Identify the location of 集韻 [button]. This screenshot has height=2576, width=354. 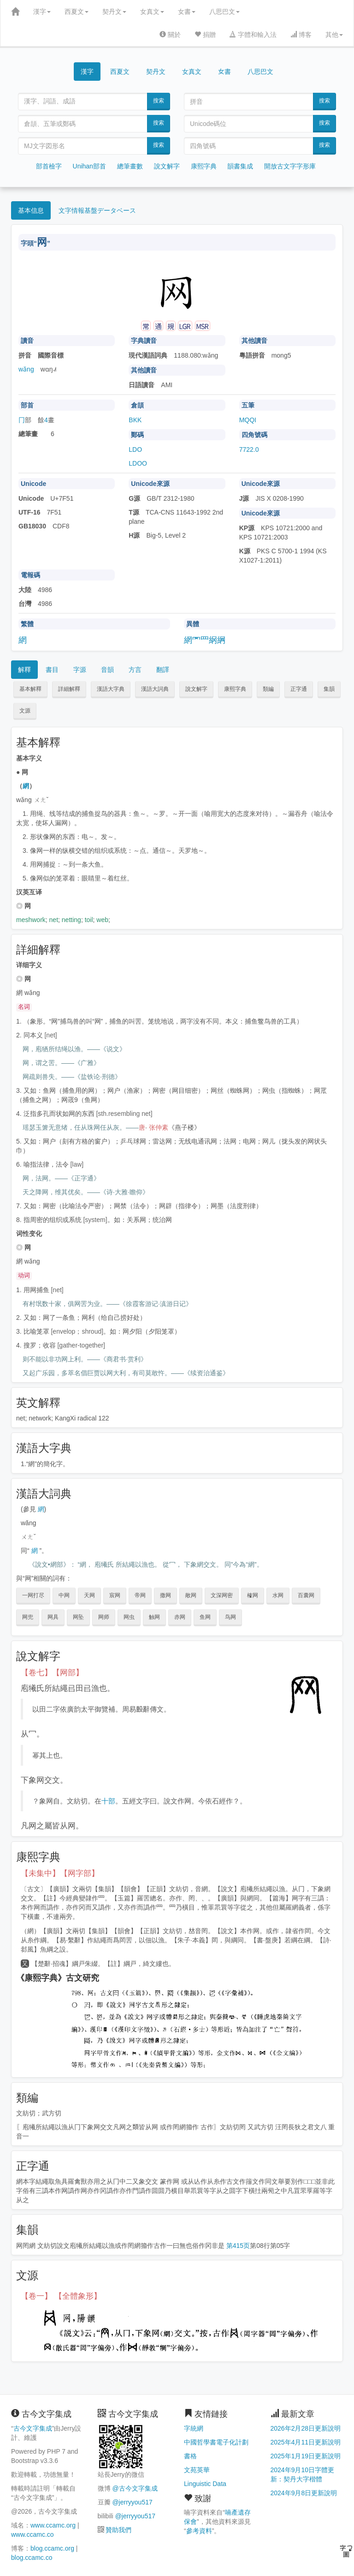
(329, 689).